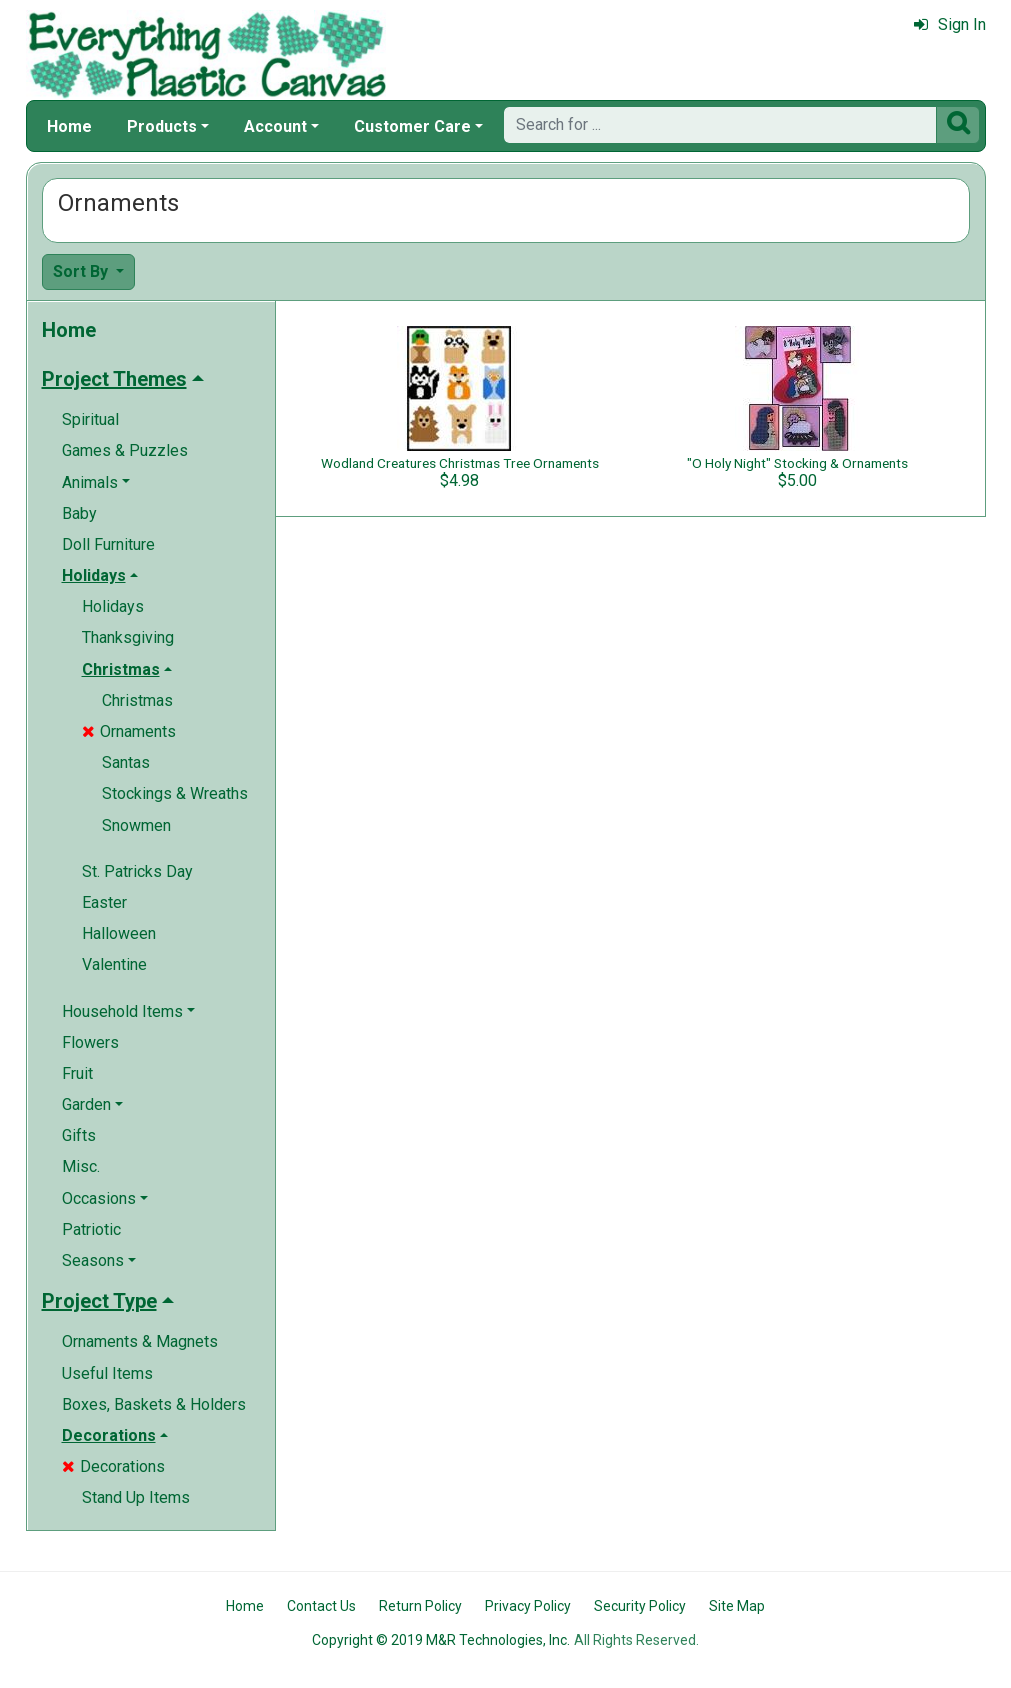 The height and width of the screenshot is (1688, 1011). Describe the element at coordinates (321, 1606) in the screenshot. I see `Contact Us` at that location.